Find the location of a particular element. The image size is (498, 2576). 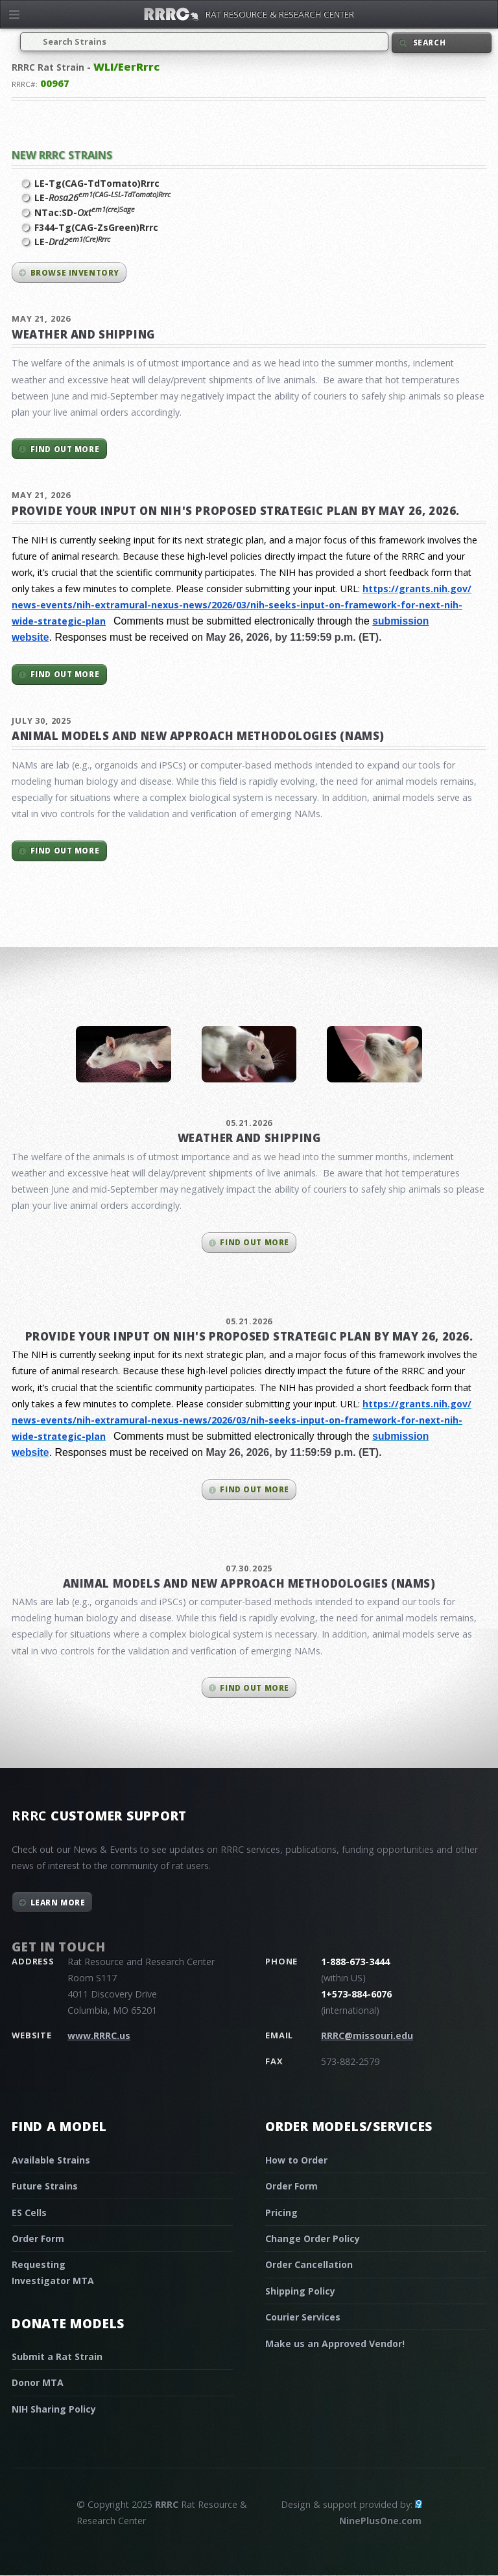

LE- is located at coordinates (102, 197).